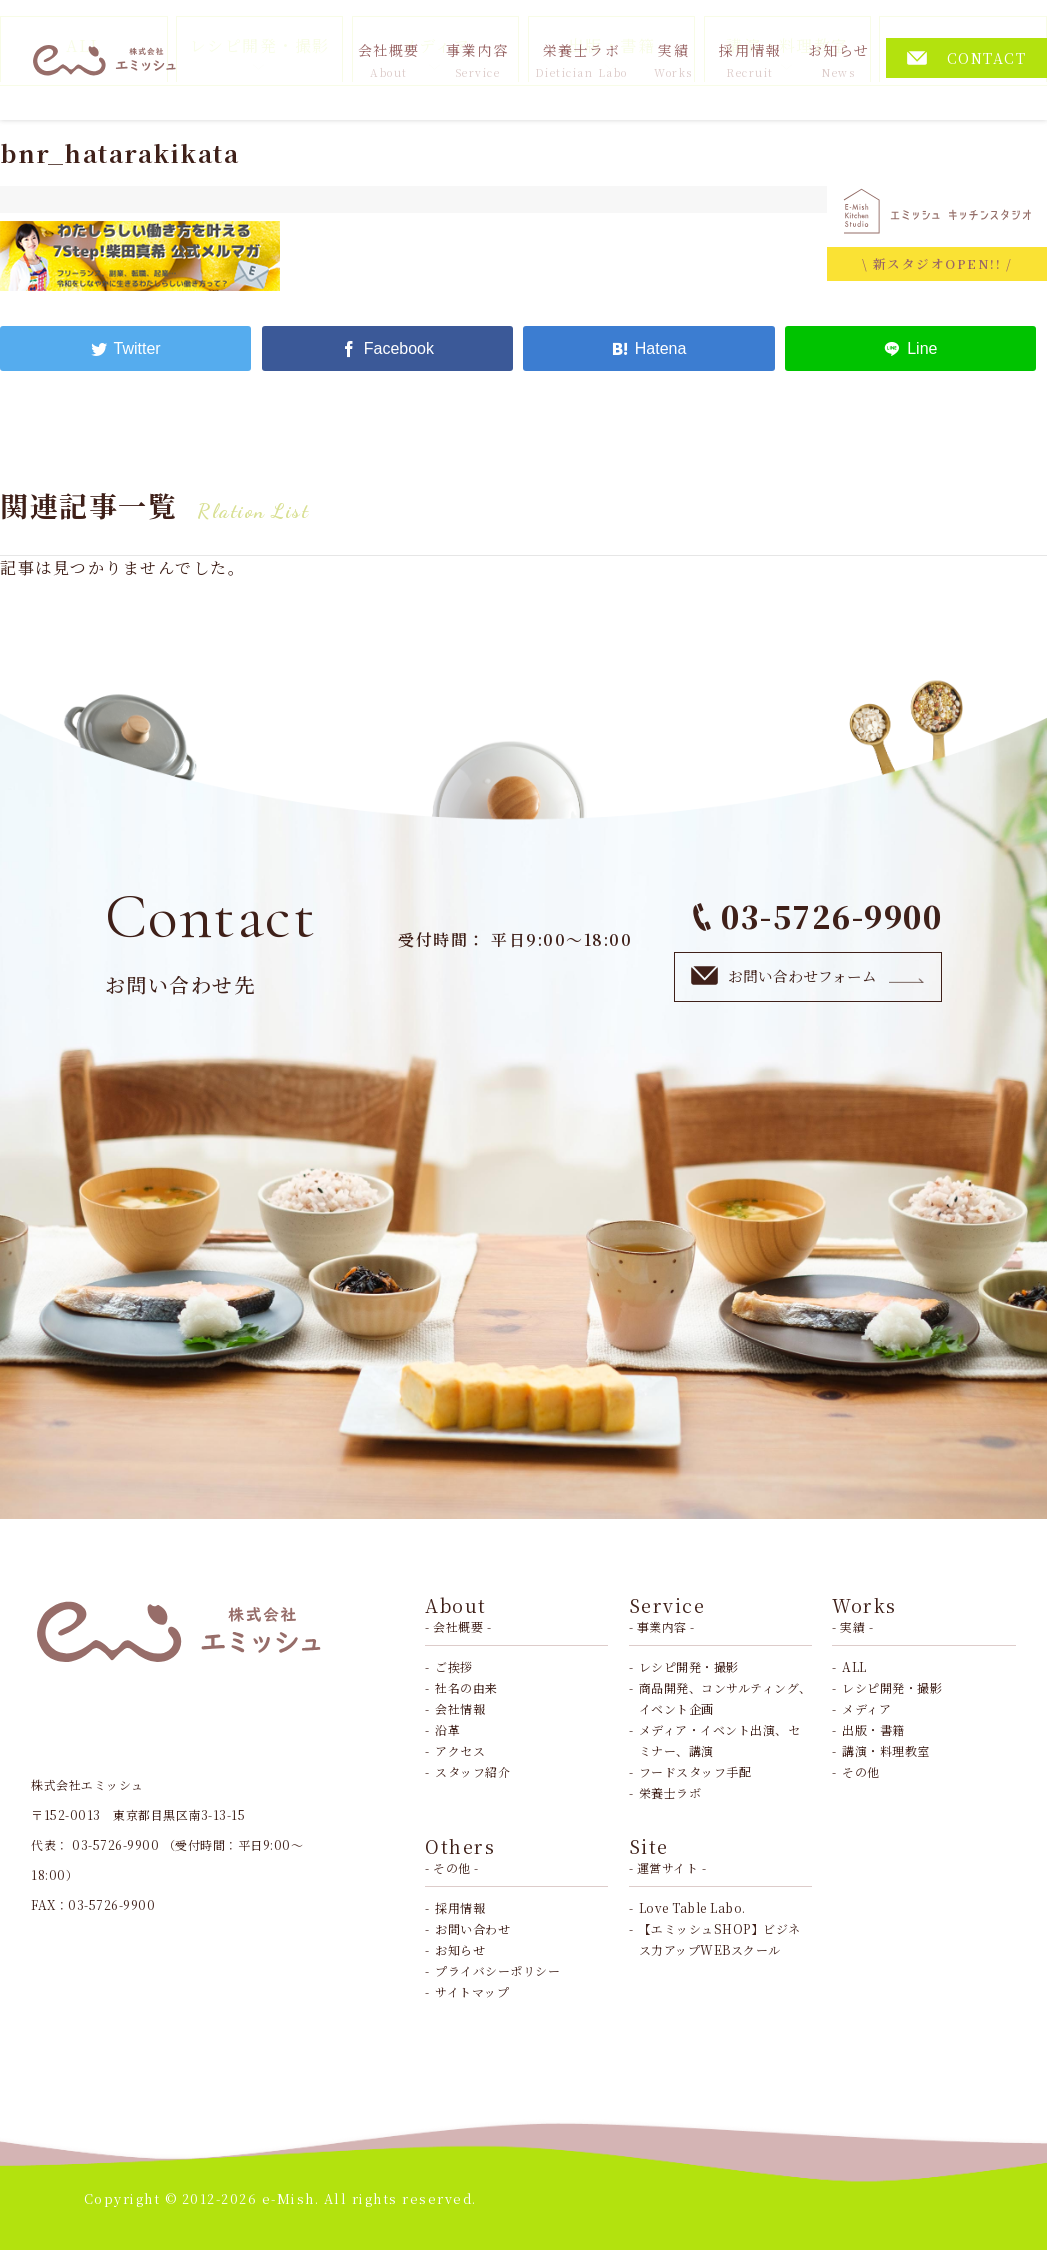  What do you see at coordinates (818, 916) in the screenshot?
I see `03-5726-9900` at bounding box center [818, 916].